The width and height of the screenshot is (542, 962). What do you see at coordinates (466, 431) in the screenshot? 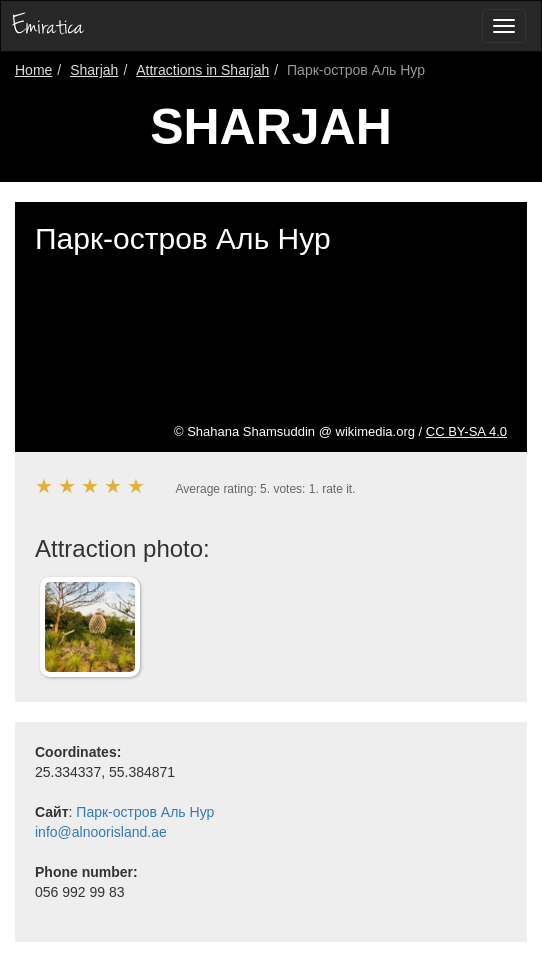
I see `CC BY-SA 4.0` at bounding box center [466, 431].